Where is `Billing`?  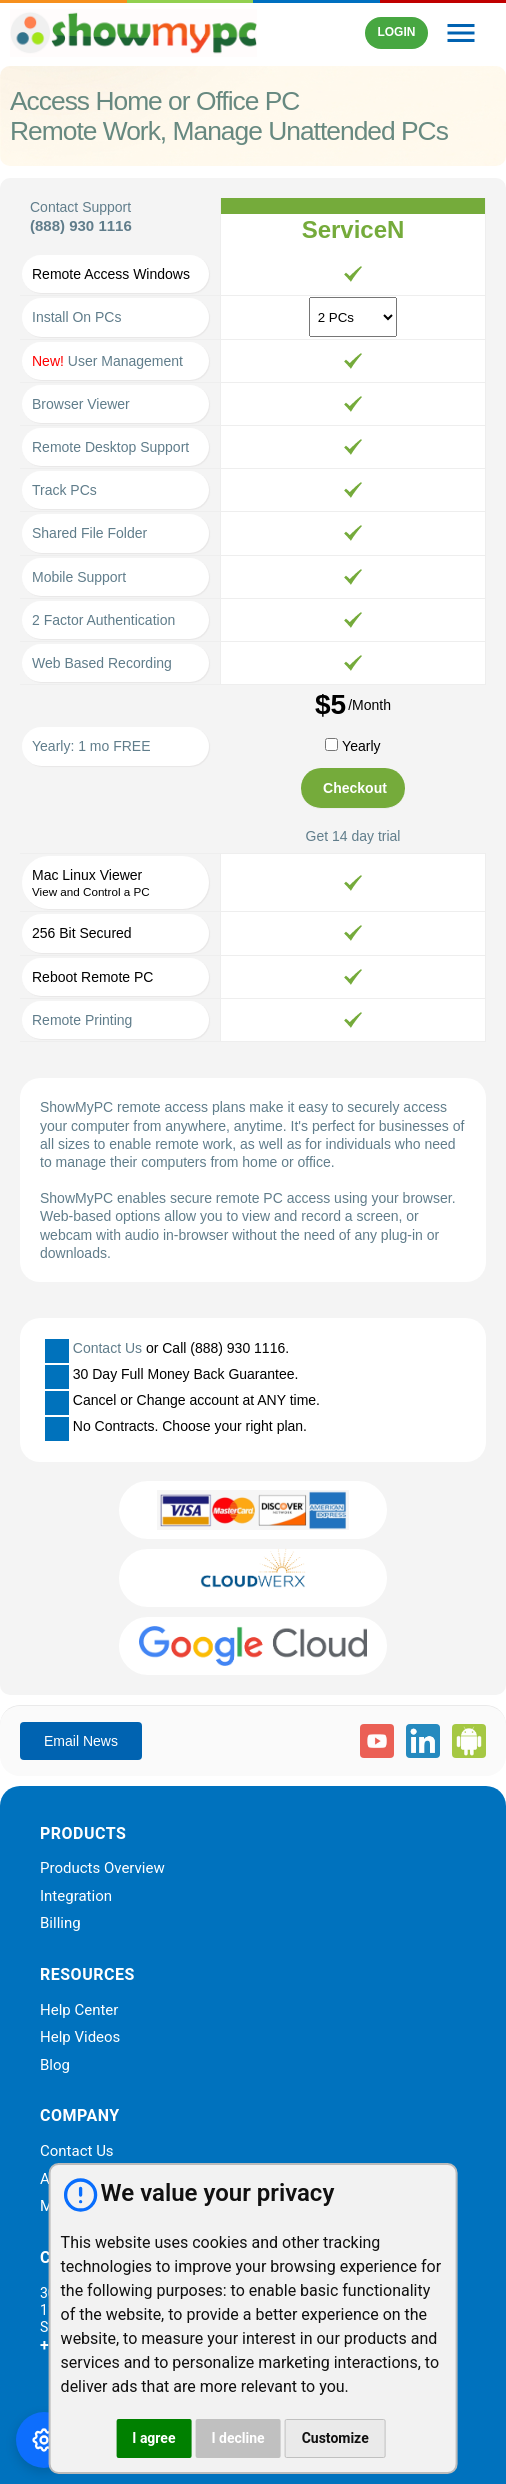 Billing is located at coordinates (60, 1924).